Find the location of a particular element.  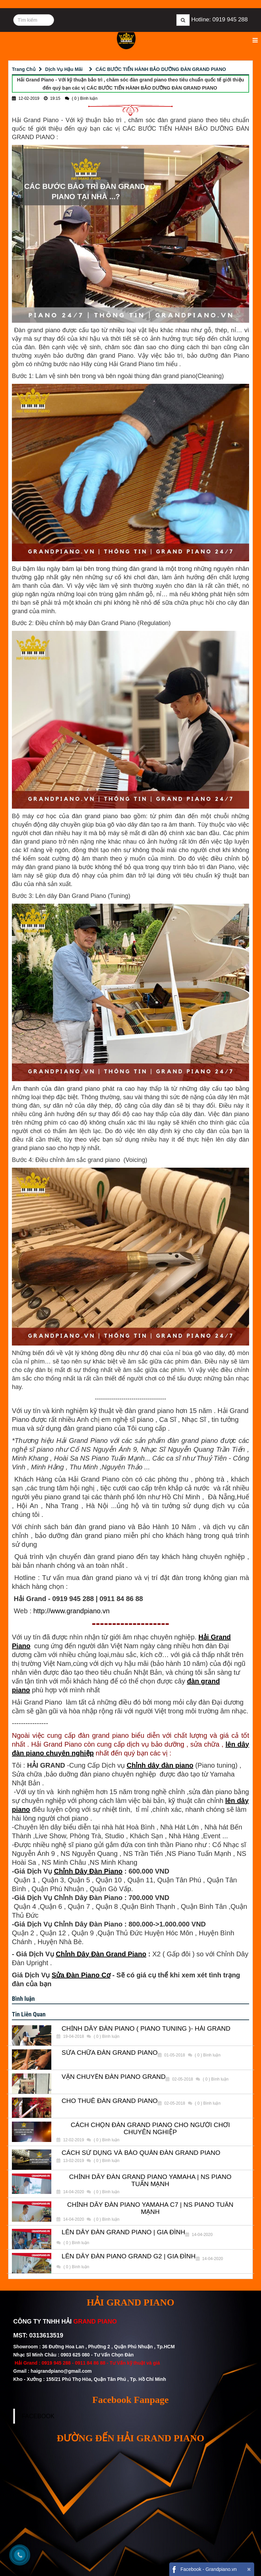

CHỈNH DÂY ĐÀN PIANO ( PIANO TUNING )- HẢI GRAND is located at coordinates (146, 2028).